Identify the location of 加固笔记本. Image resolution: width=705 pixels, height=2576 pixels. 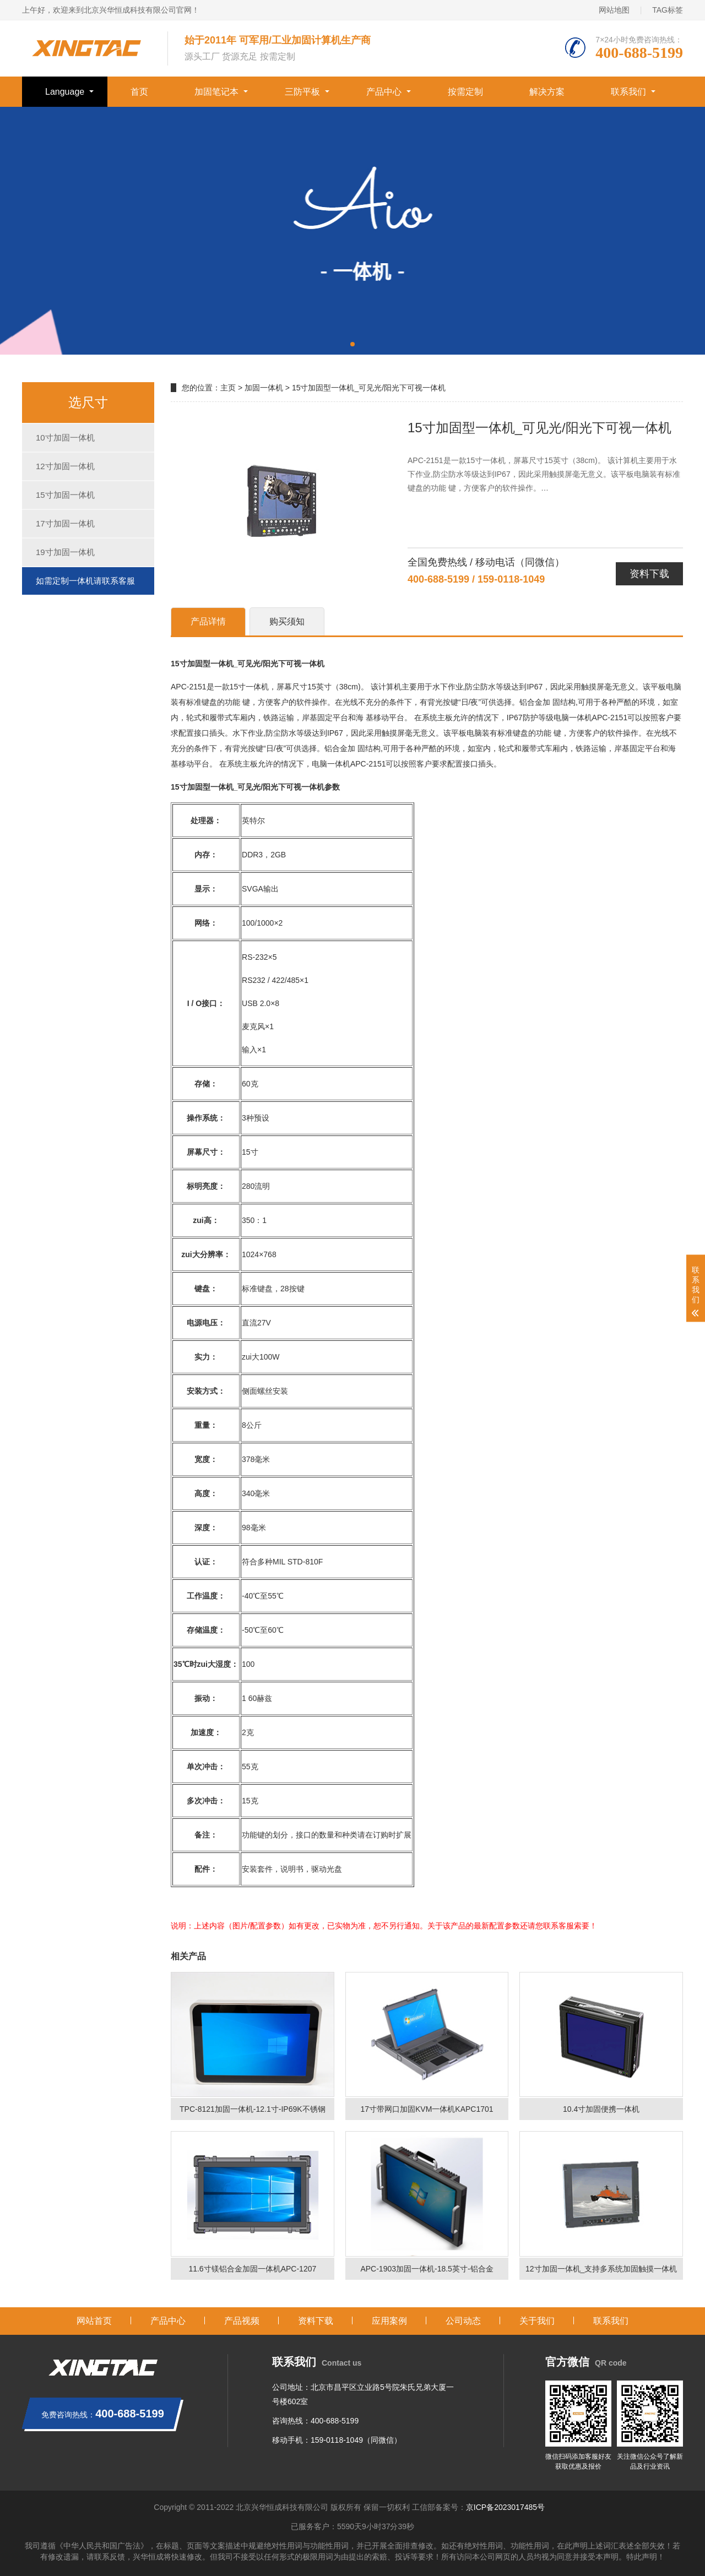
(216, 91).